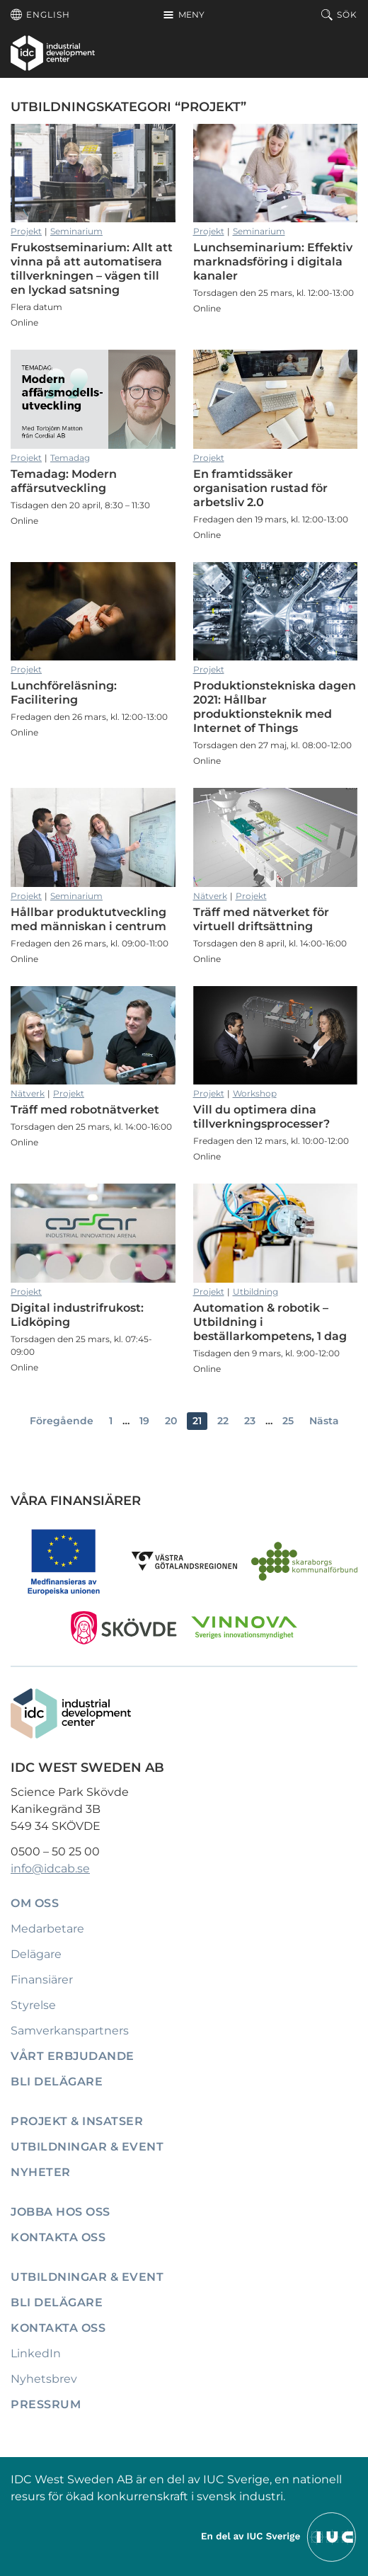  I want to click on Kontakta oss, so click(58, 2237).